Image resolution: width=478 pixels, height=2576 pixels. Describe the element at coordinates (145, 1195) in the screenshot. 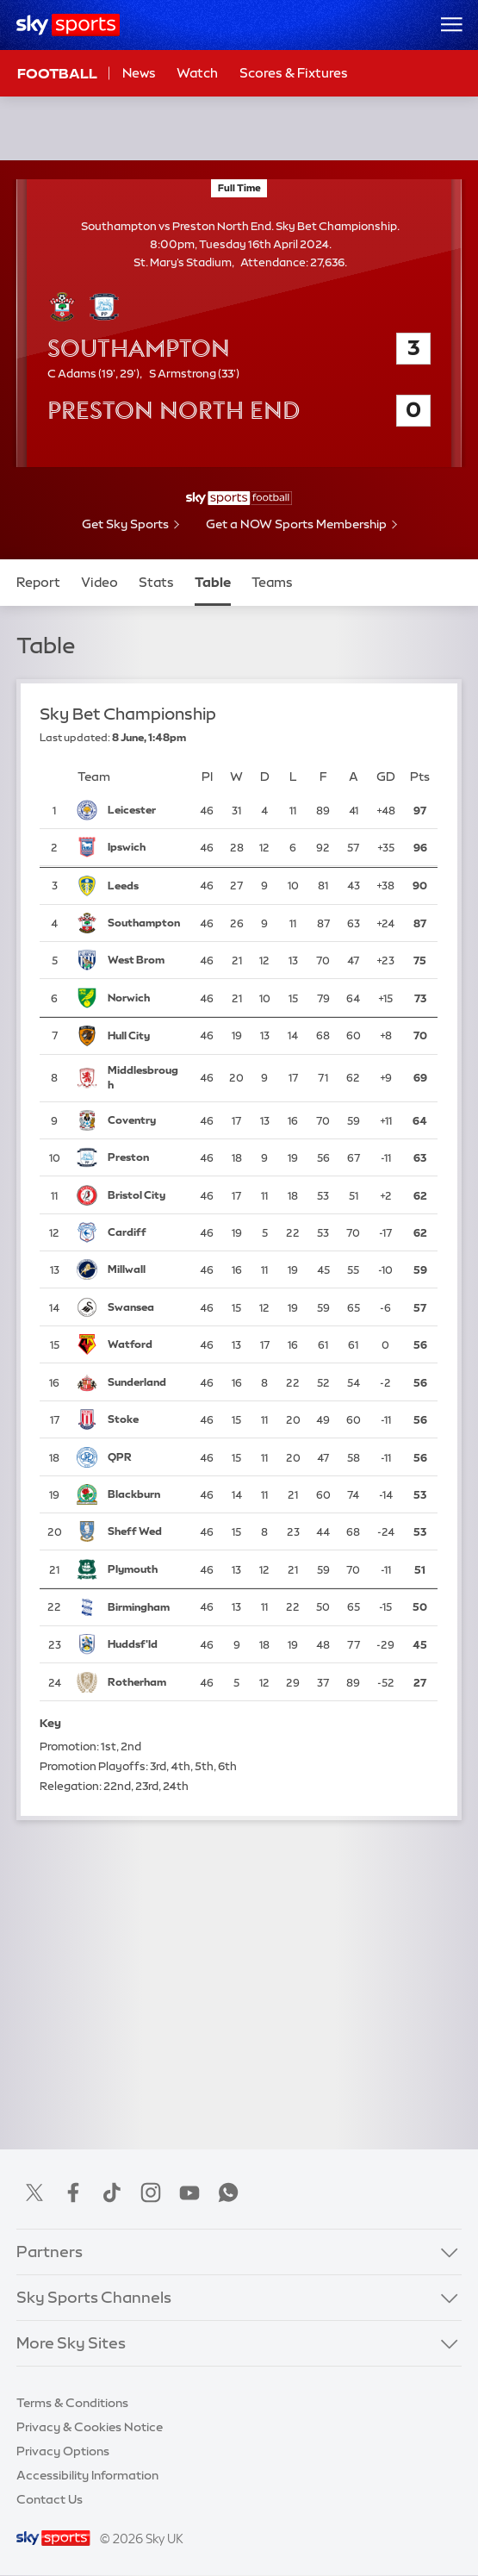

I see `[Bristol City]` at that location.